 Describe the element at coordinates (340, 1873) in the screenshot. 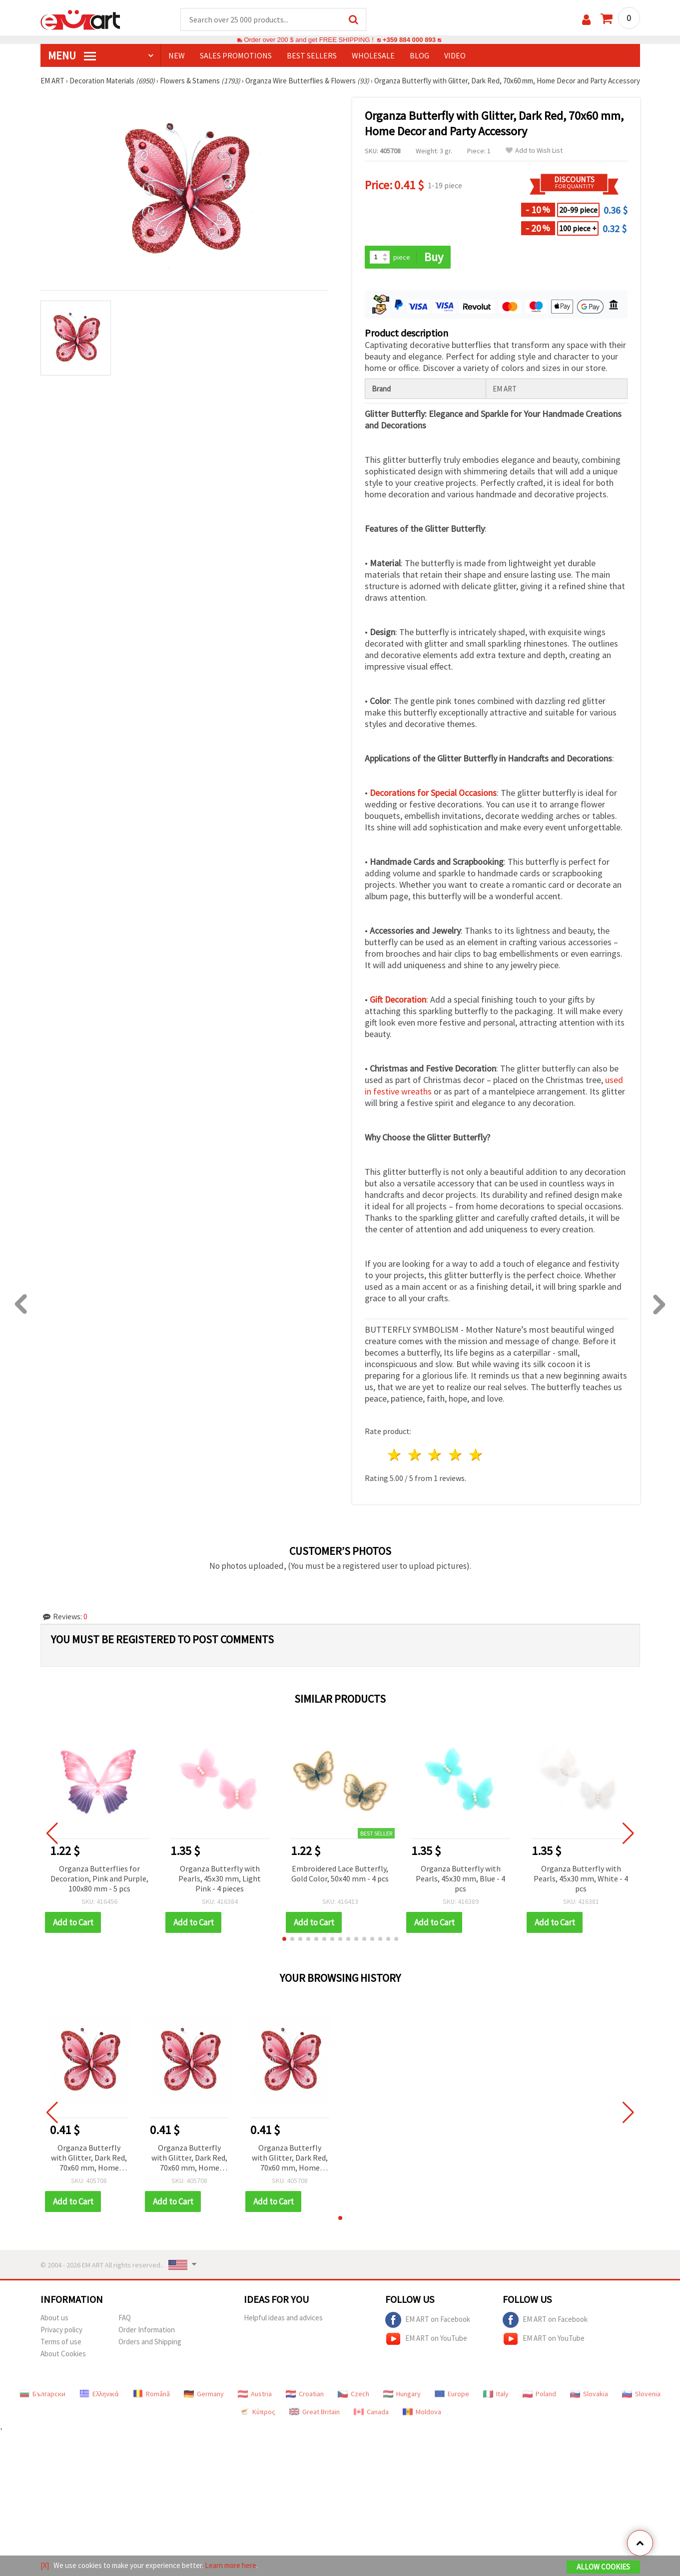

I see `Embroidered Lace Butterfly, Gold Color, 50x40 mm - 4 pcs` at that location.